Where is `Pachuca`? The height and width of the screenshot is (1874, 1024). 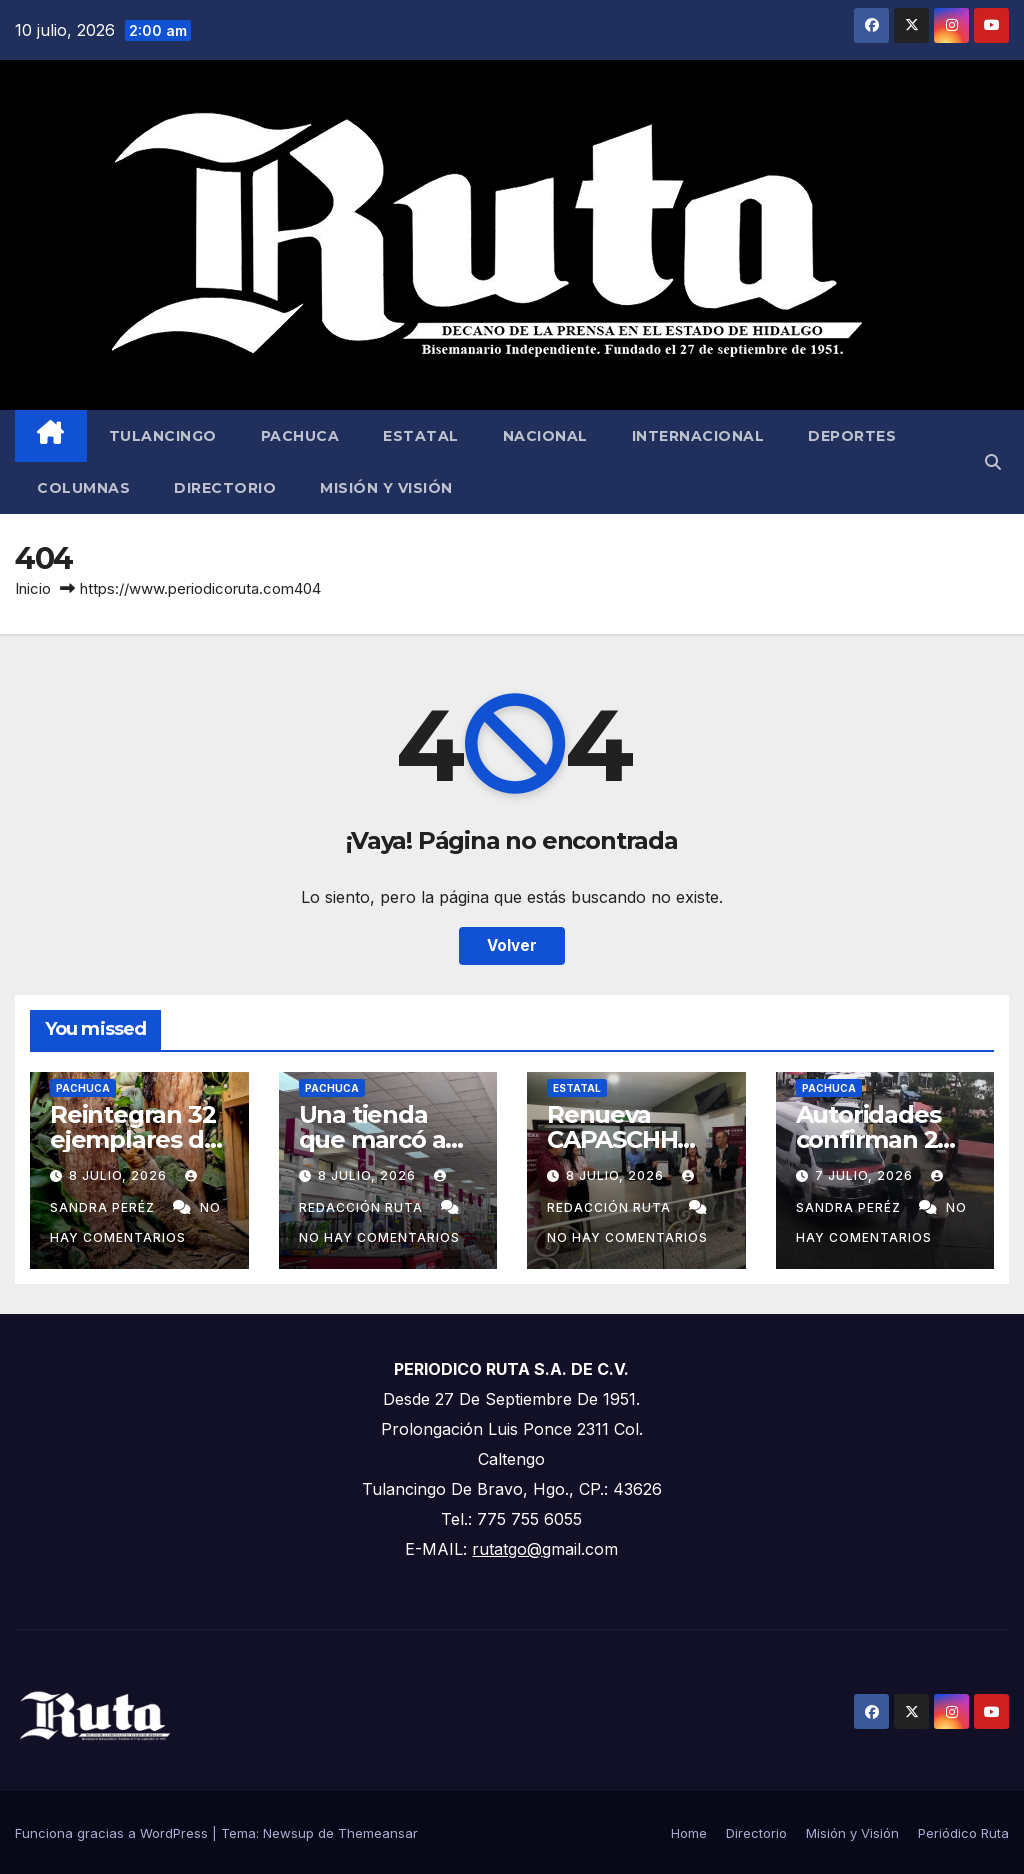
Pachuca is located at coordinates (300, 436).